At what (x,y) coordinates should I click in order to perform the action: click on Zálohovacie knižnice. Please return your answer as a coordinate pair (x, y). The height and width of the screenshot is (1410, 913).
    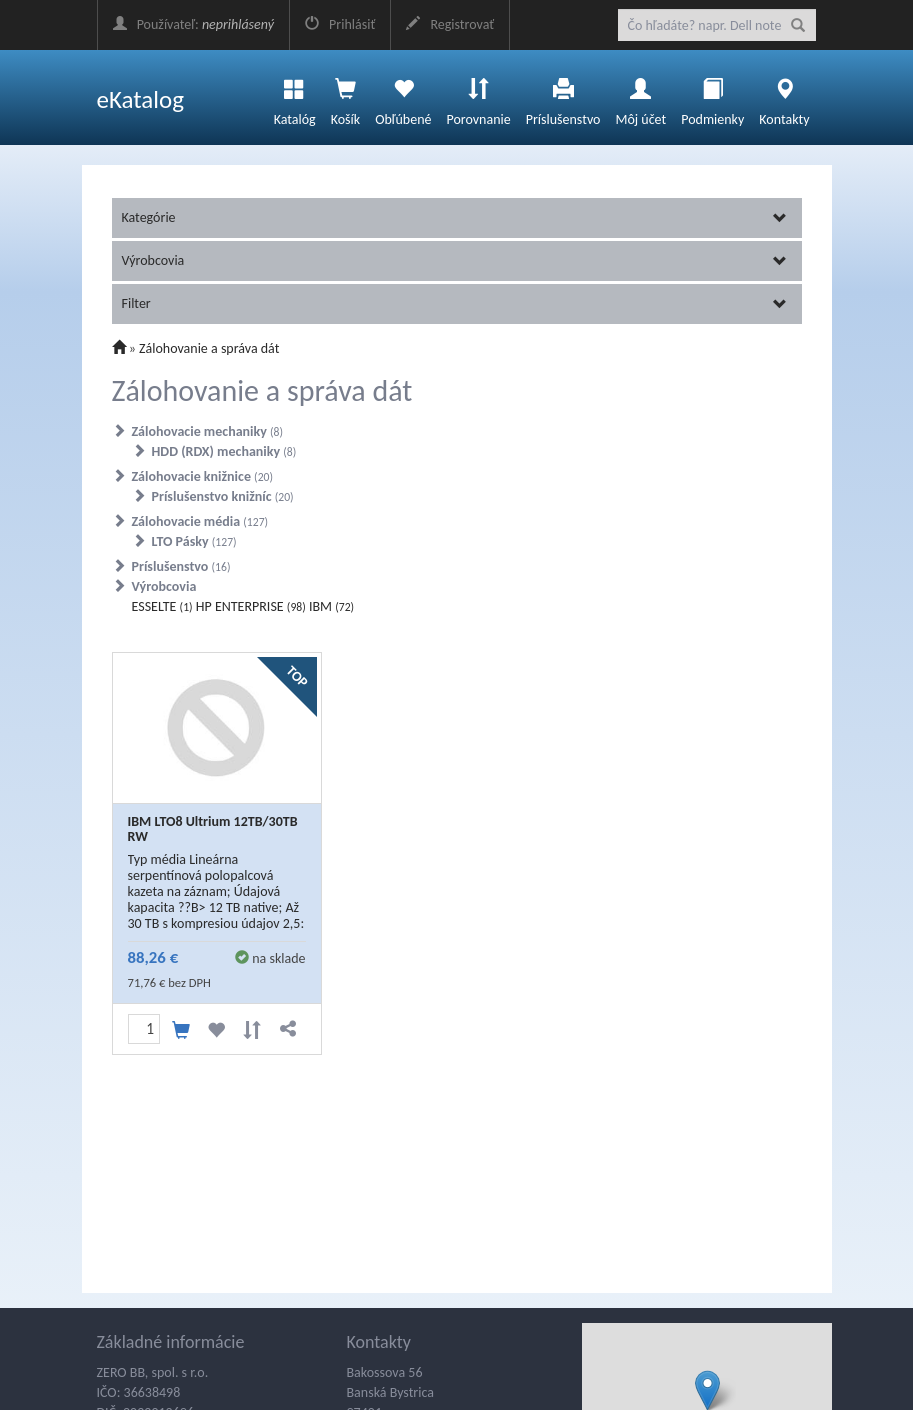
    Looking at the image, I should click on (203, 476).